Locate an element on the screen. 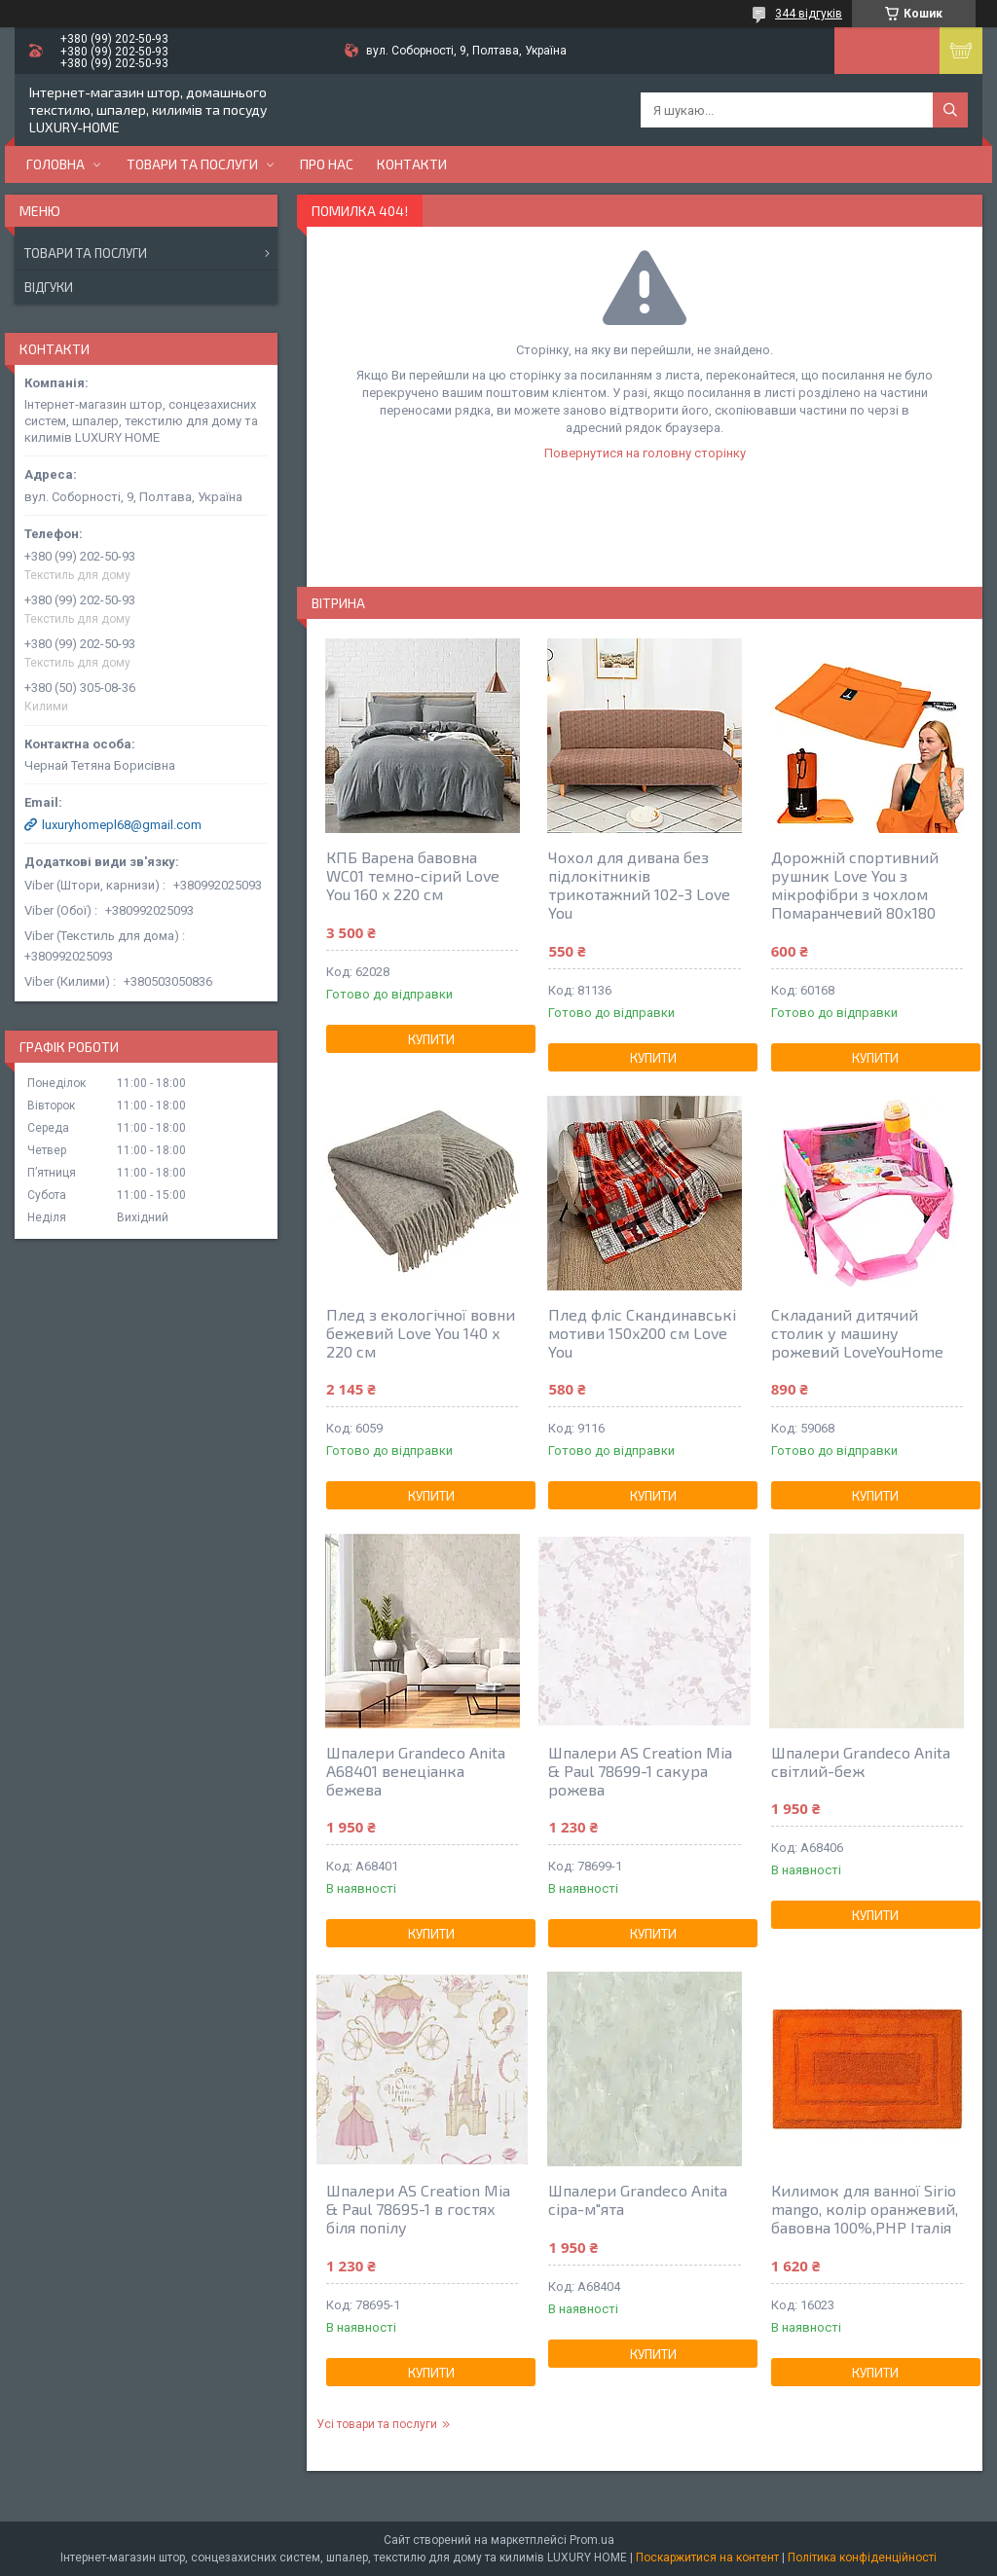 The height and width of the screenshot is (2576, 997). Політика конфіденційності is located at coordinates (862, 2557).